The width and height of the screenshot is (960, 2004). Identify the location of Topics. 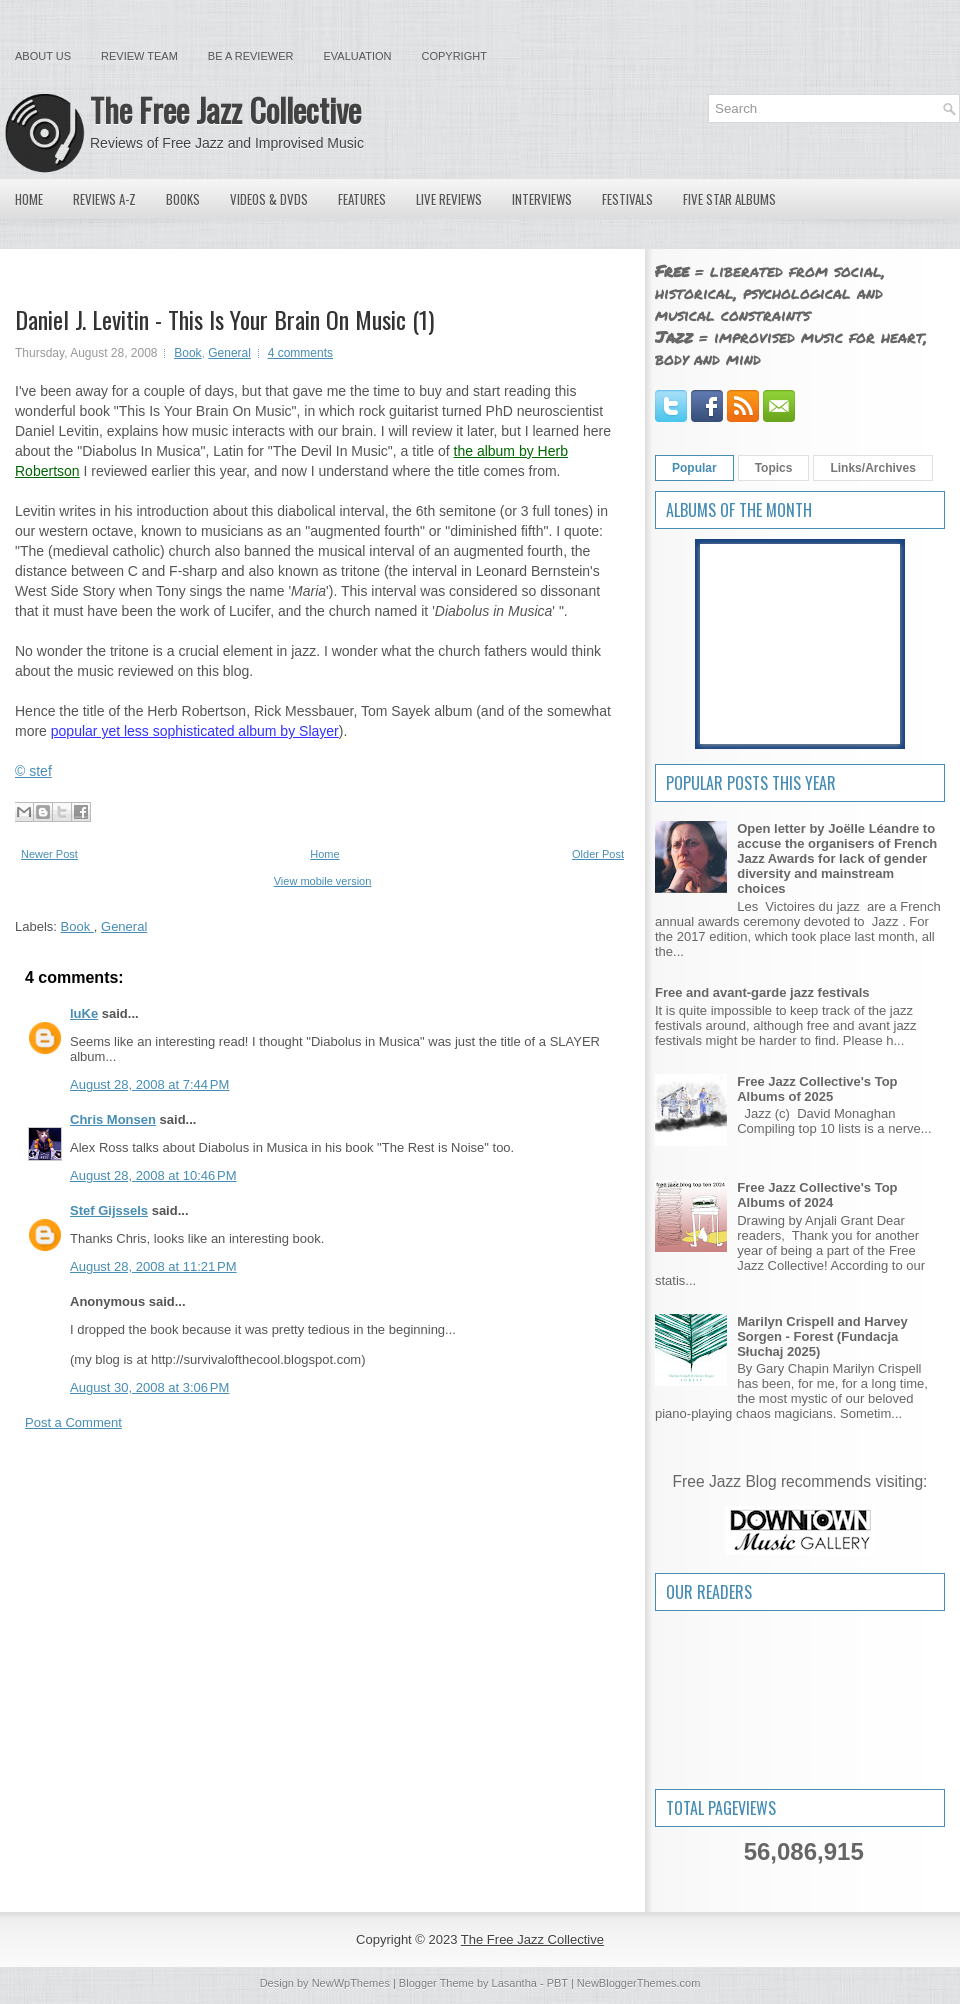
(774, 468).